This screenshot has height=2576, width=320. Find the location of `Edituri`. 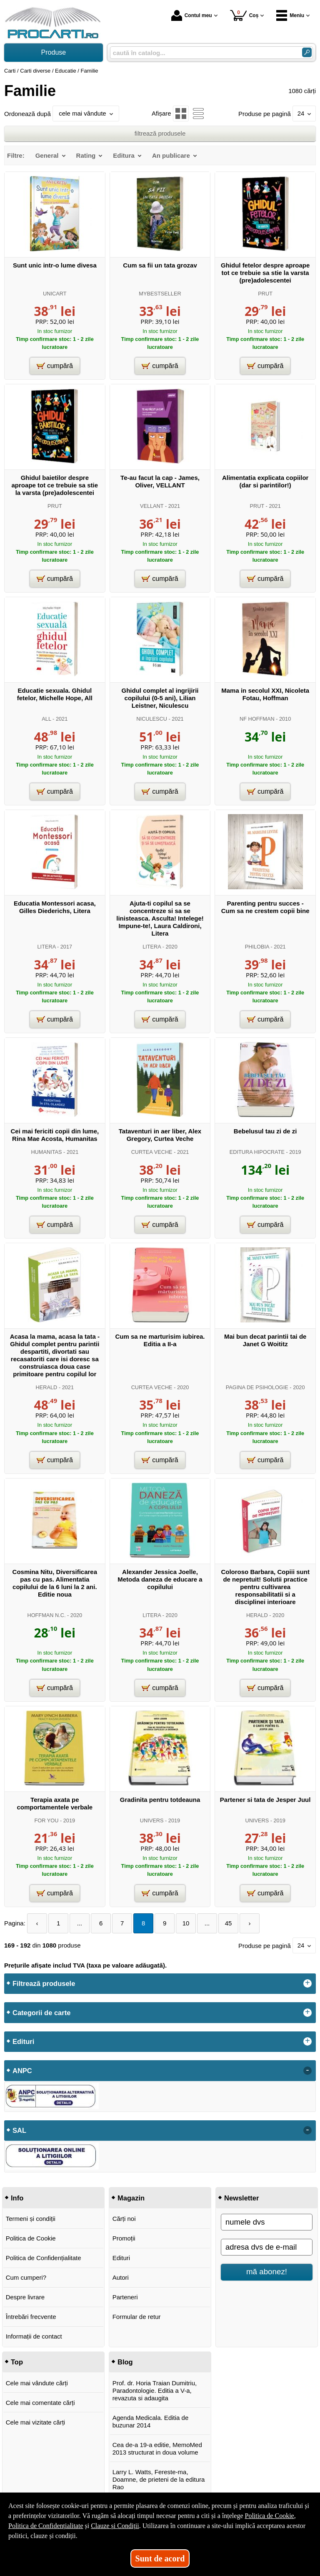

Edituri is located at coordinates (121, 2257).